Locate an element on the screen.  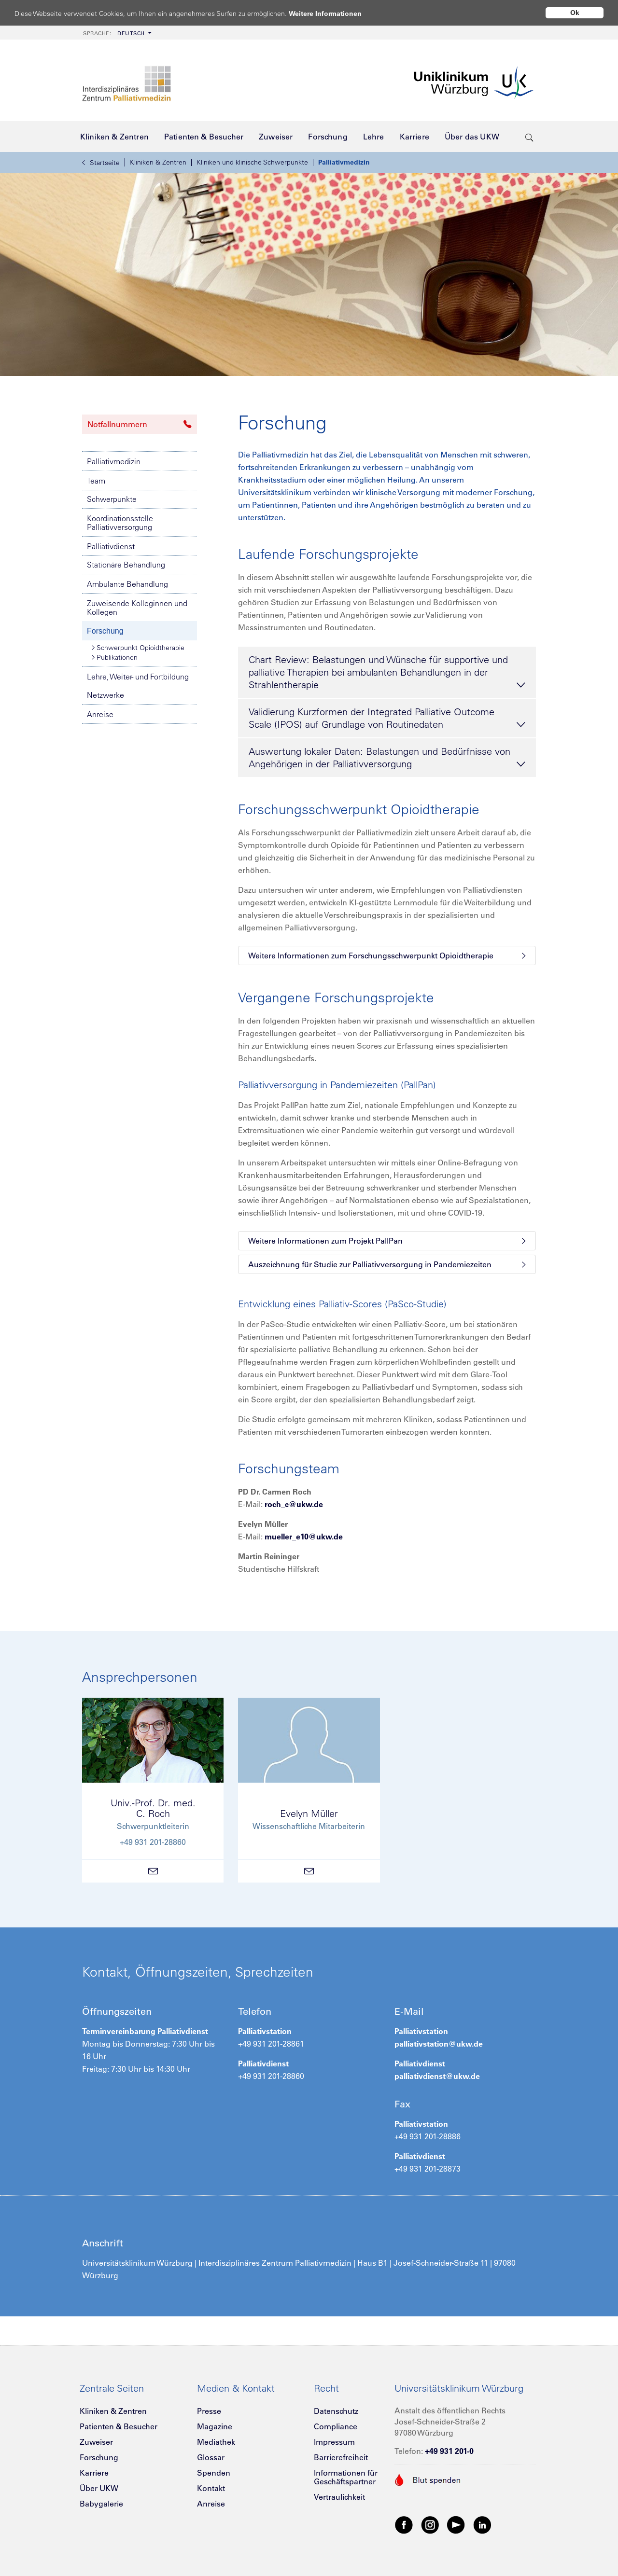
[menuitem] is located at coordinates (116, 33).